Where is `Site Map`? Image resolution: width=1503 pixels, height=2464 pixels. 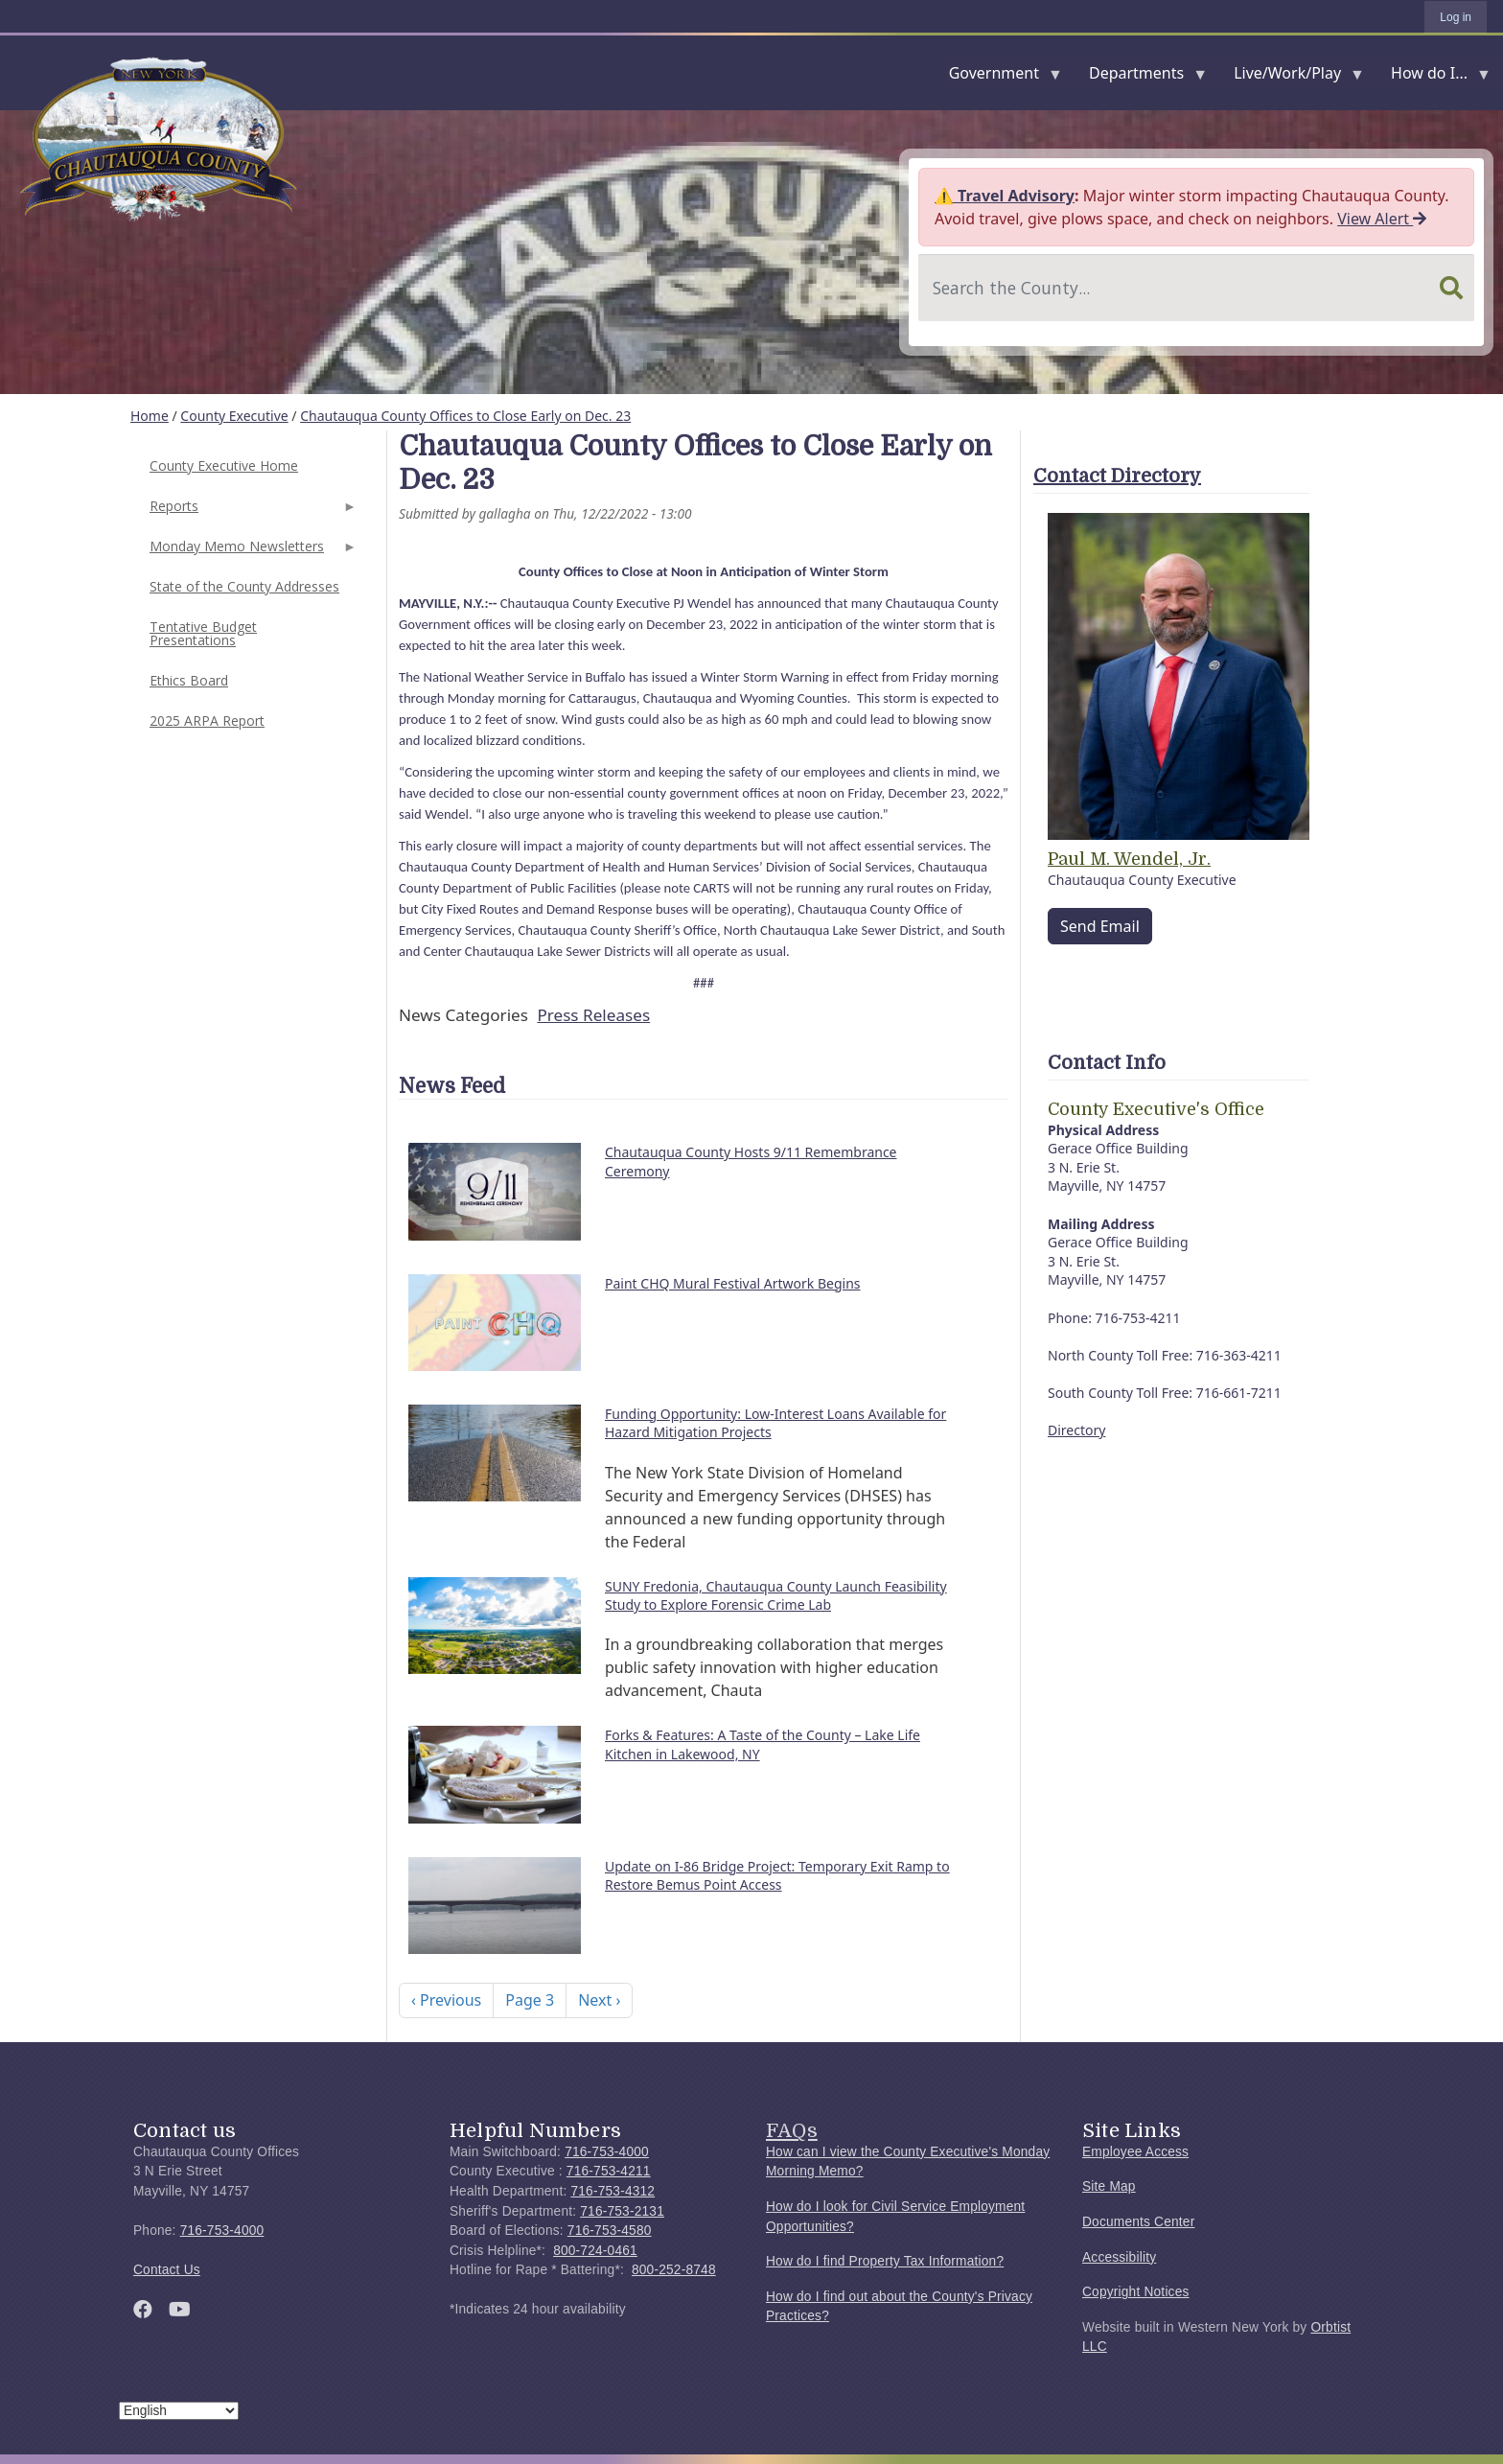 Site Map is located at coordinates (1109, 2186).